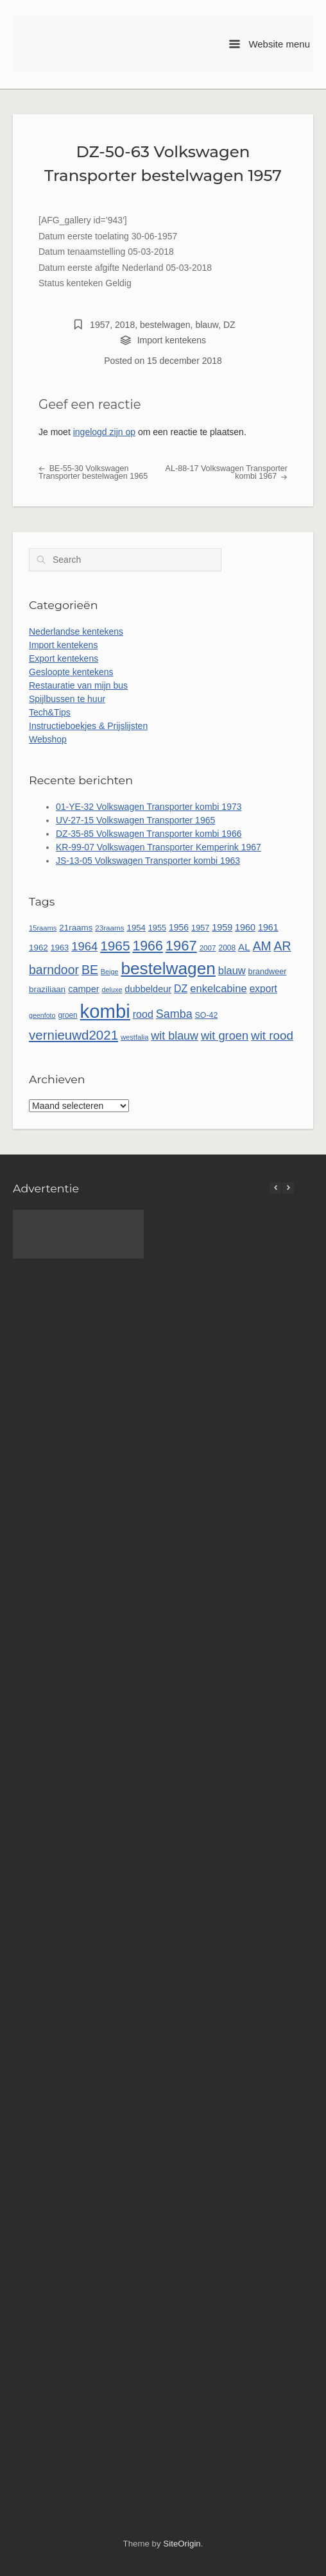 This screenshot has height=2576, width=326. I want to click on wit blauw [wit blauw (106 items)], so click(174, 1035).